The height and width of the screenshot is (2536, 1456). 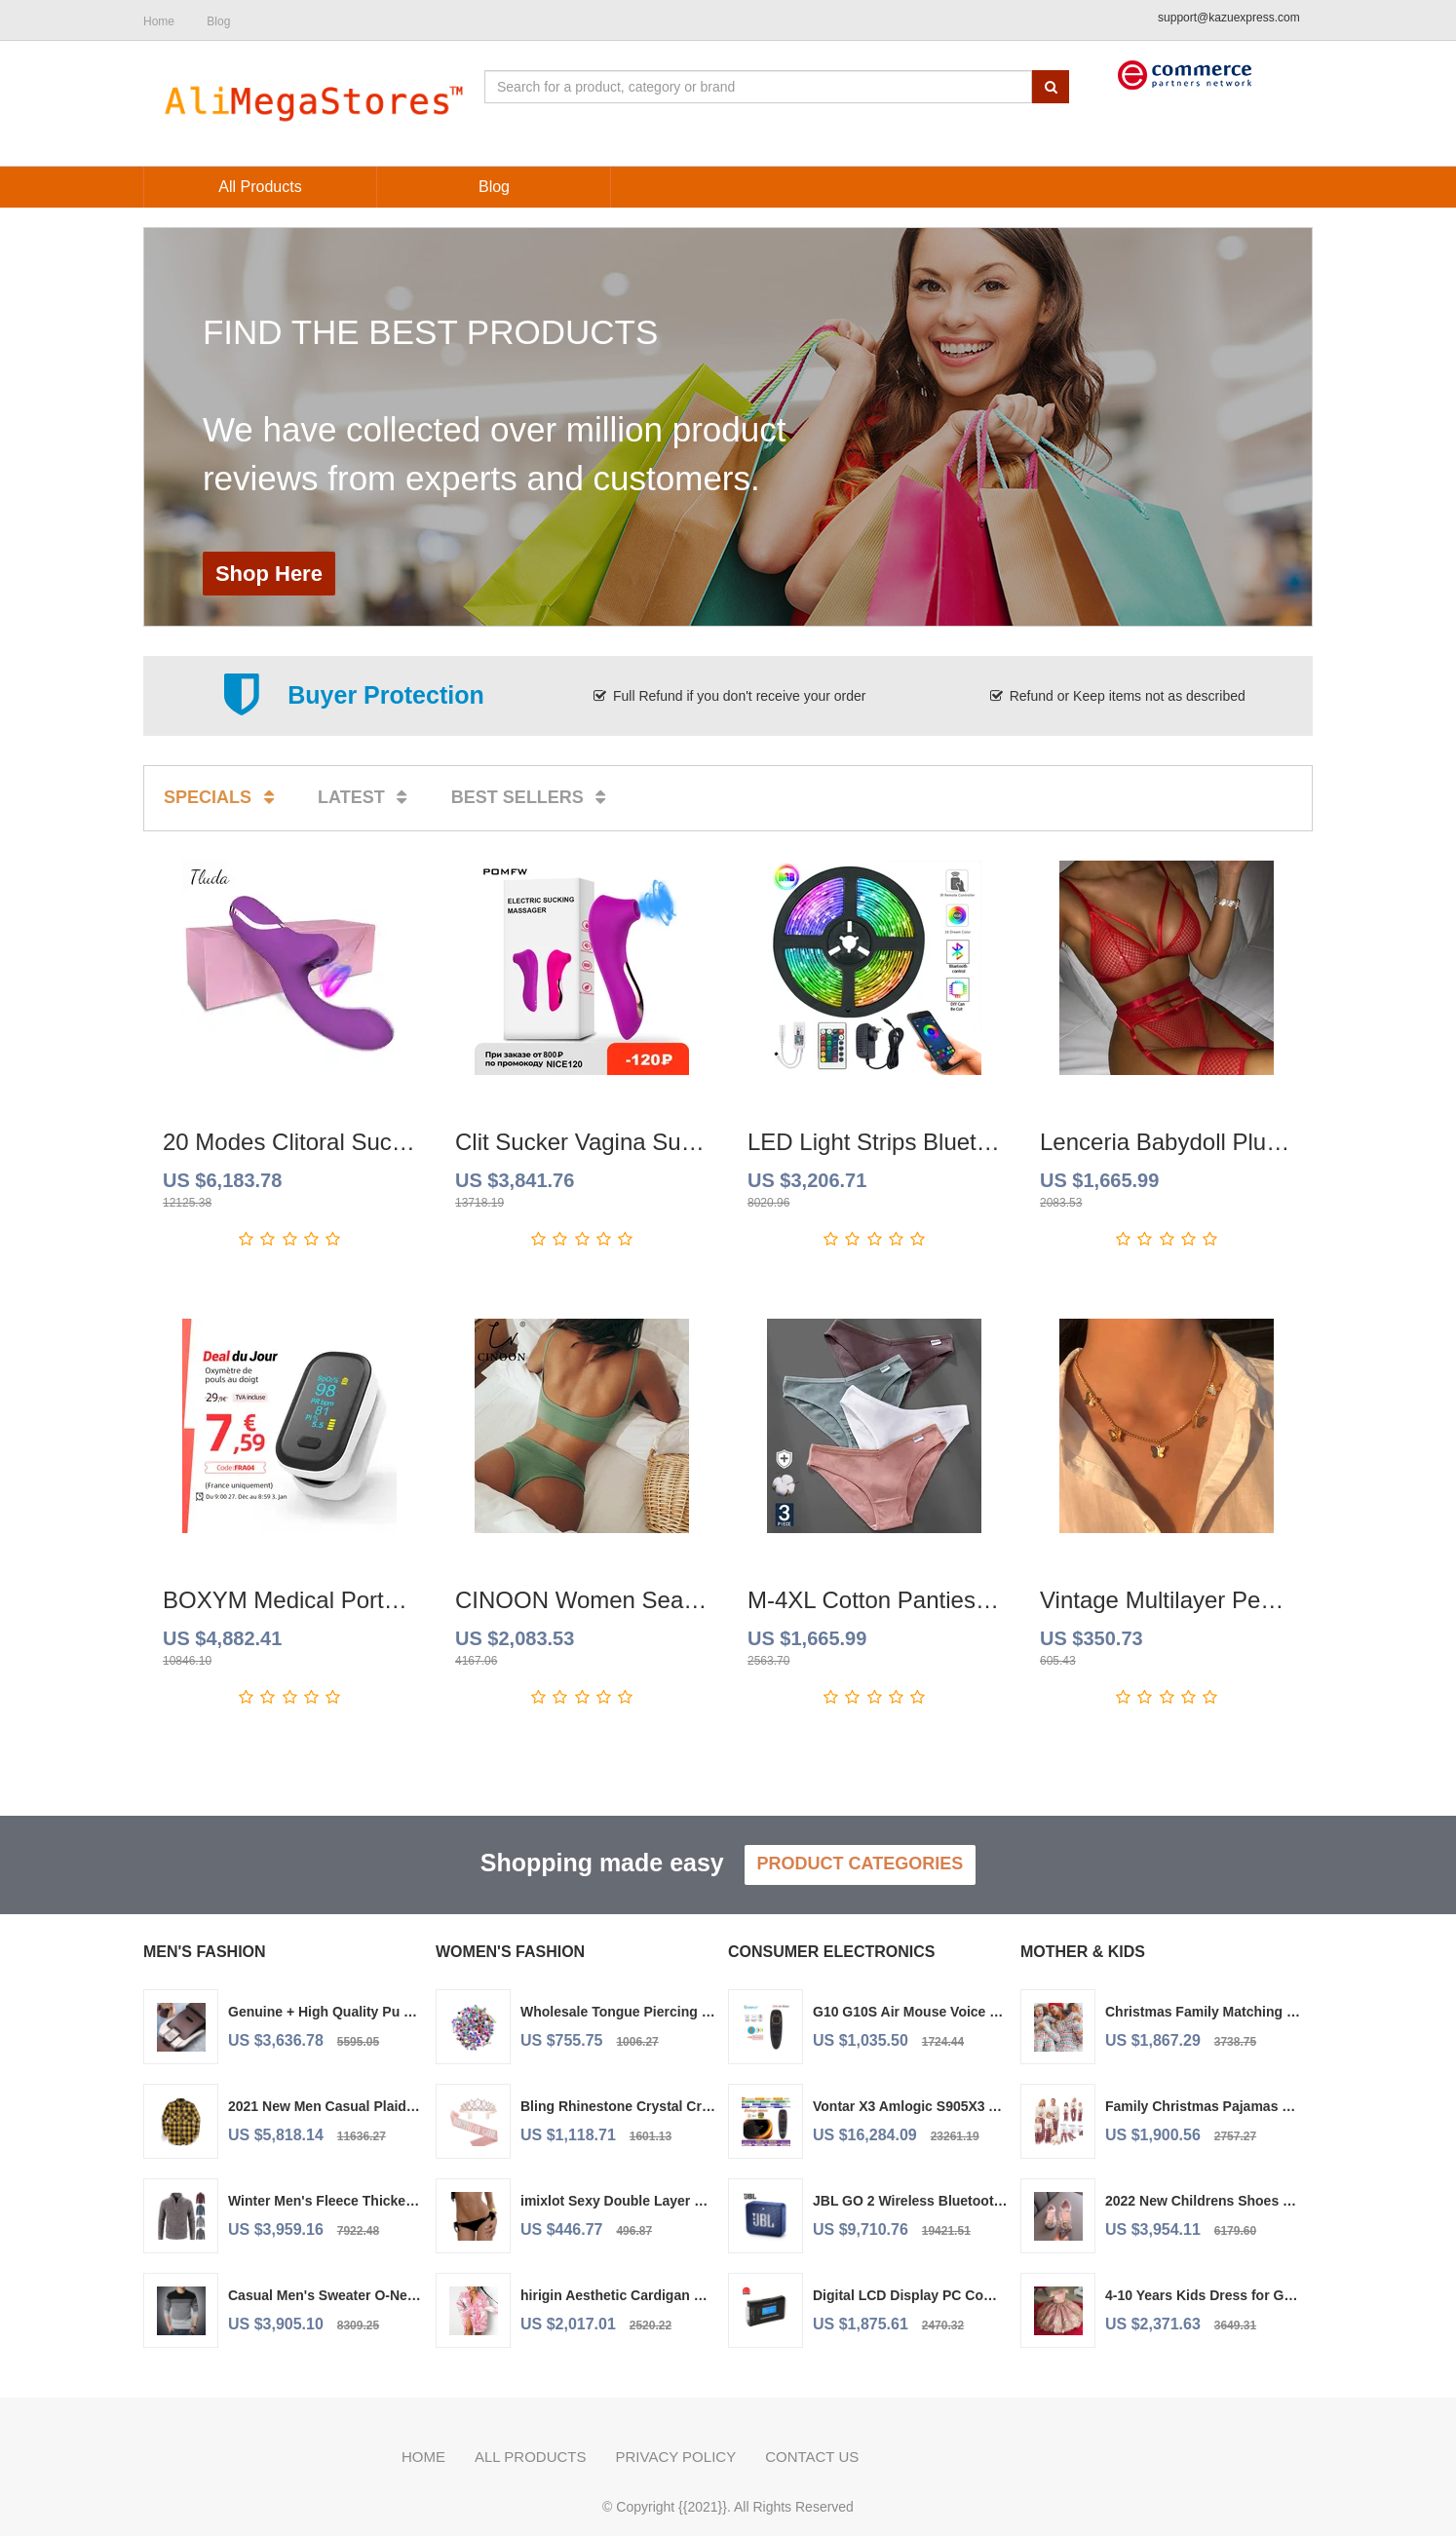 What do you see at coordinates (222, 797) in the screenshot?
I see `Specials [tab]` at bounding box center [222, 797].